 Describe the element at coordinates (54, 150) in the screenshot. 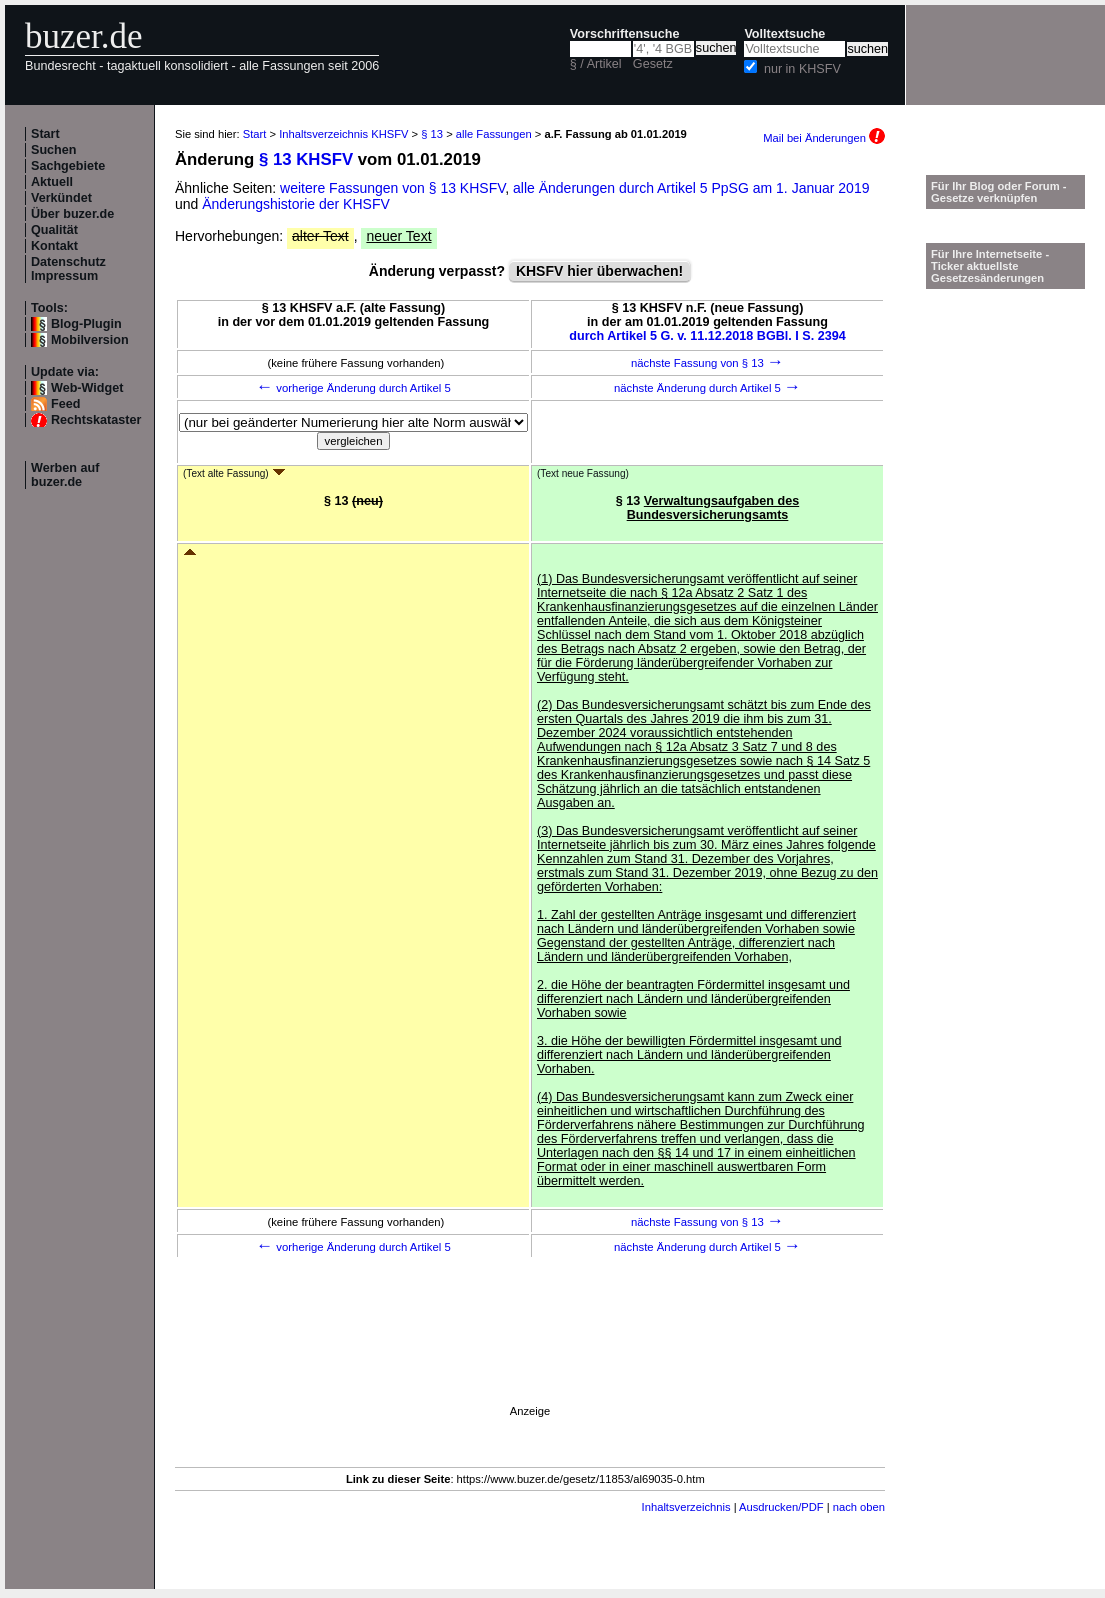

I see `Suchen` at that location.